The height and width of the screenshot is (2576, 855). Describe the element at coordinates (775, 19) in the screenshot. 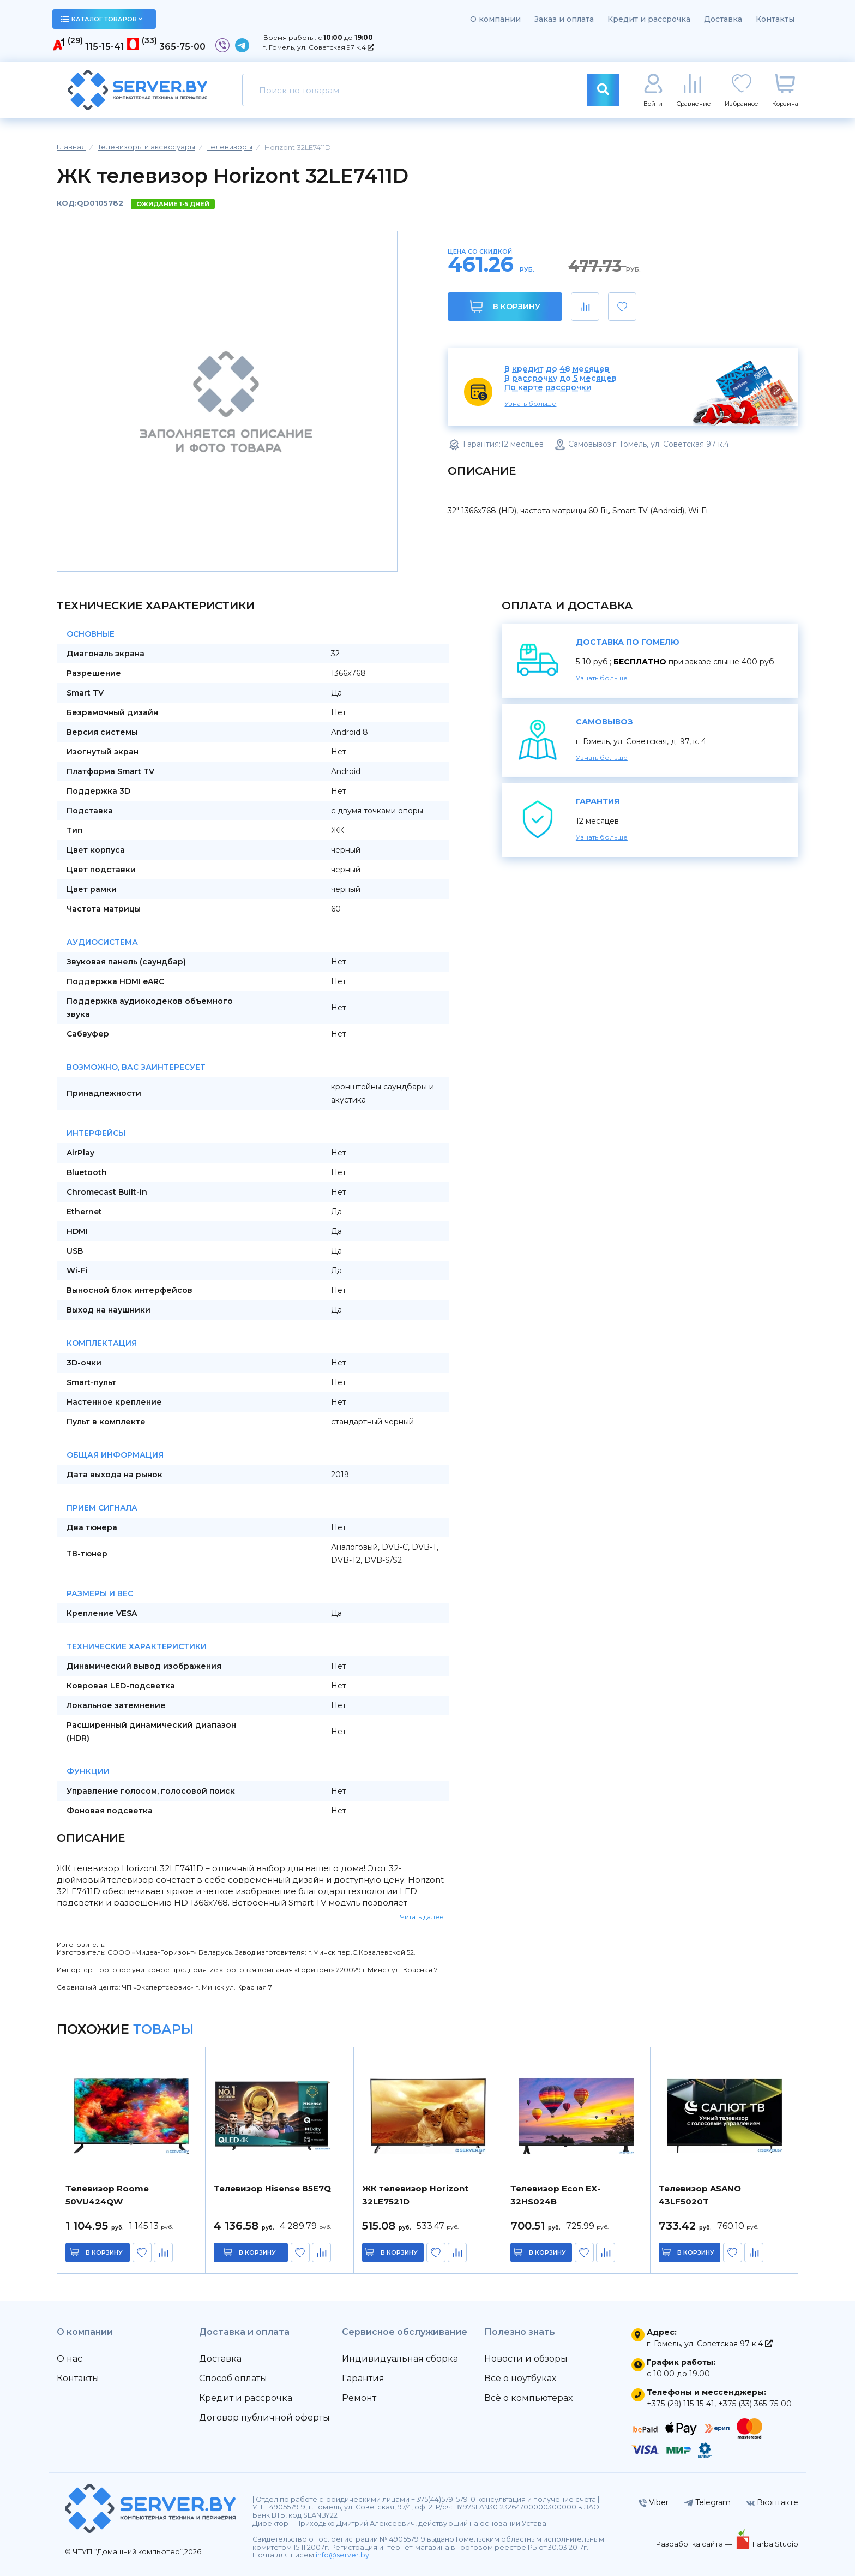

I see `Контакты` at that location.